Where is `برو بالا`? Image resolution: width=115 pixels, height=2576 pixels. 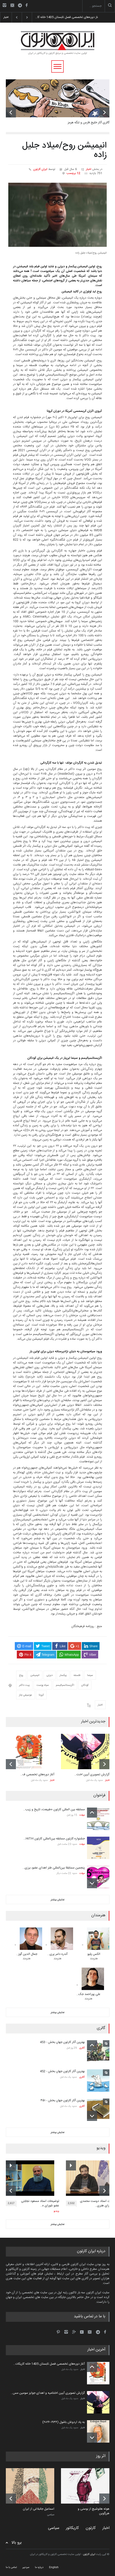
برو بالا is located at coordinates (16, 2543).